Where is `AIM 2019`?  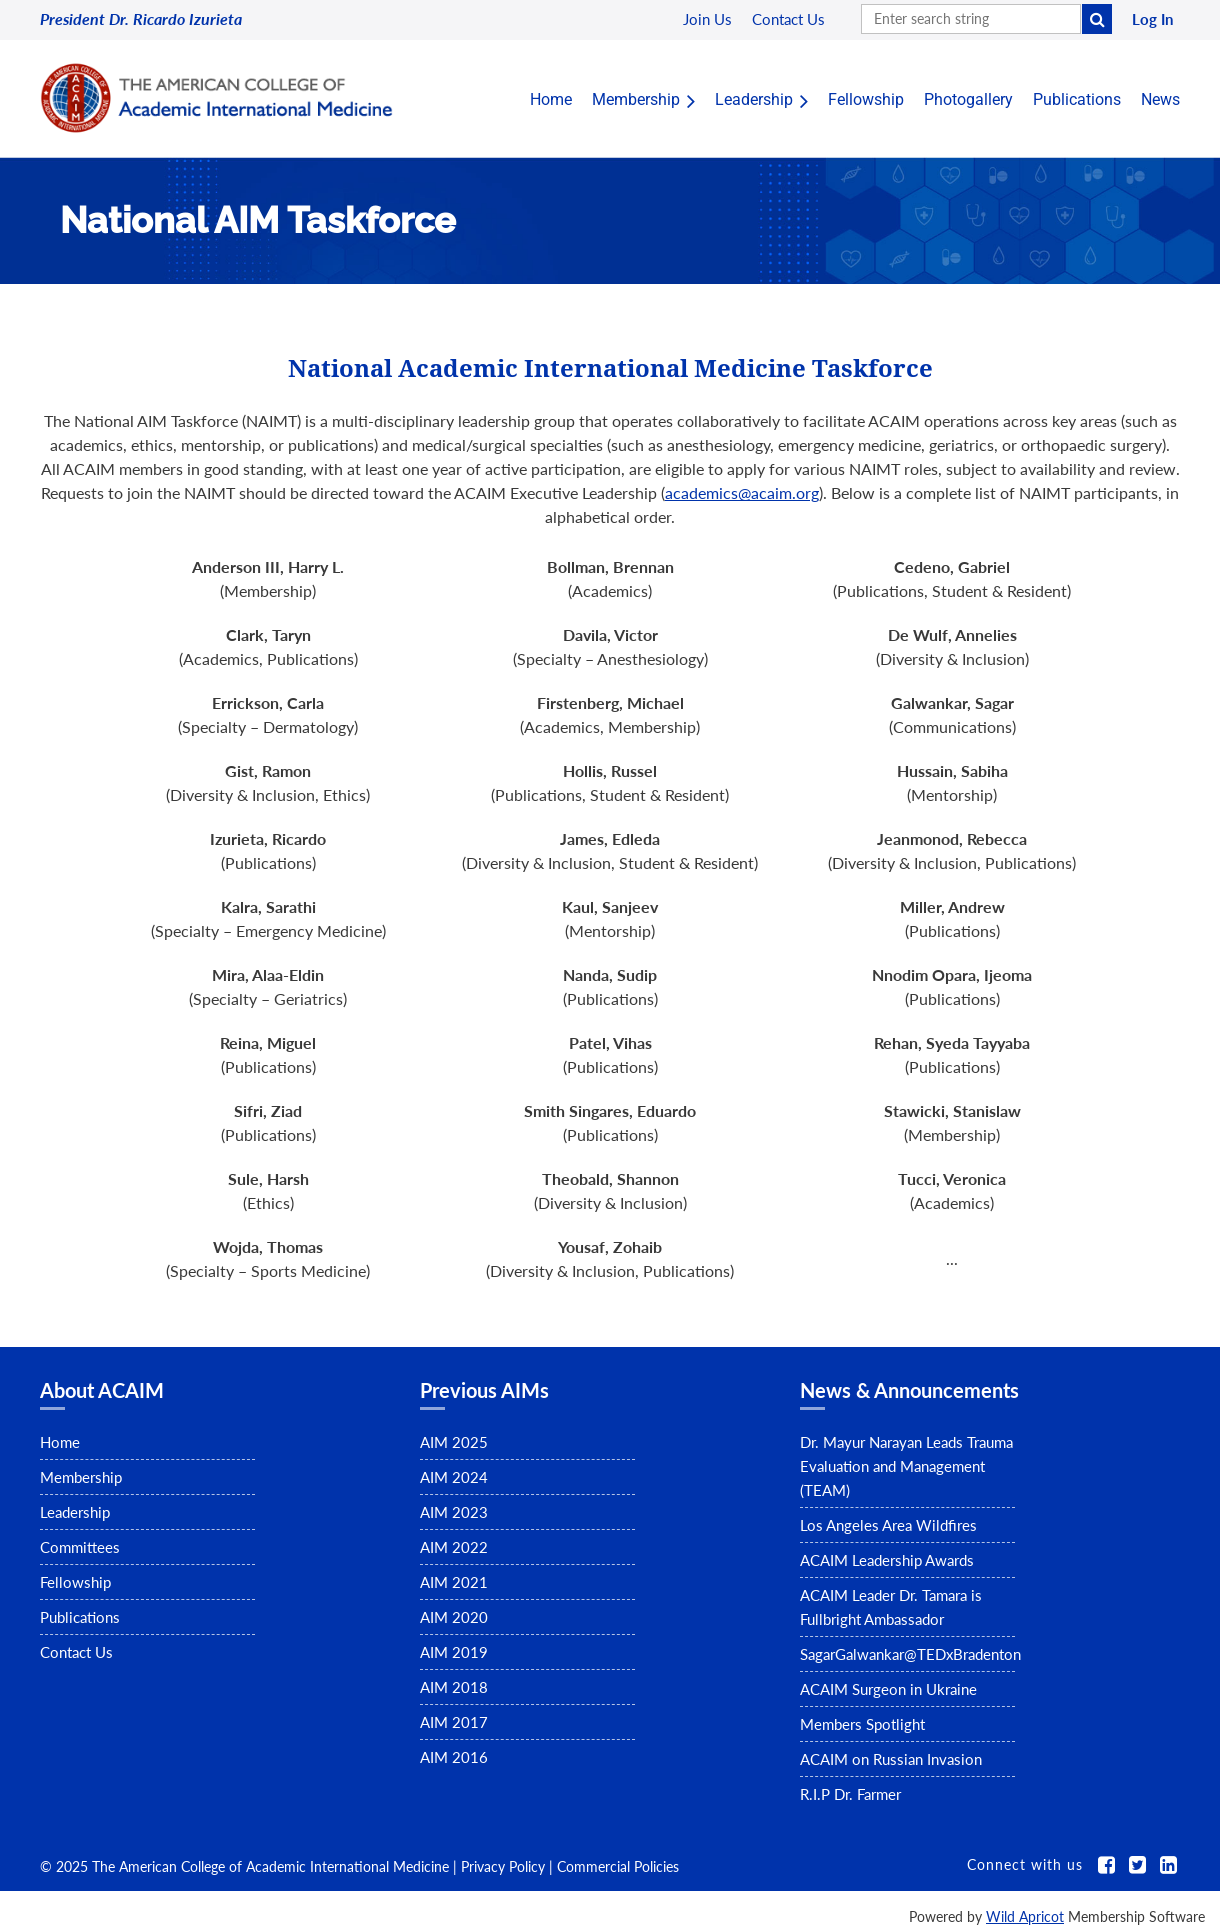
AIM 2019 is located at coordinates (454, 1652).